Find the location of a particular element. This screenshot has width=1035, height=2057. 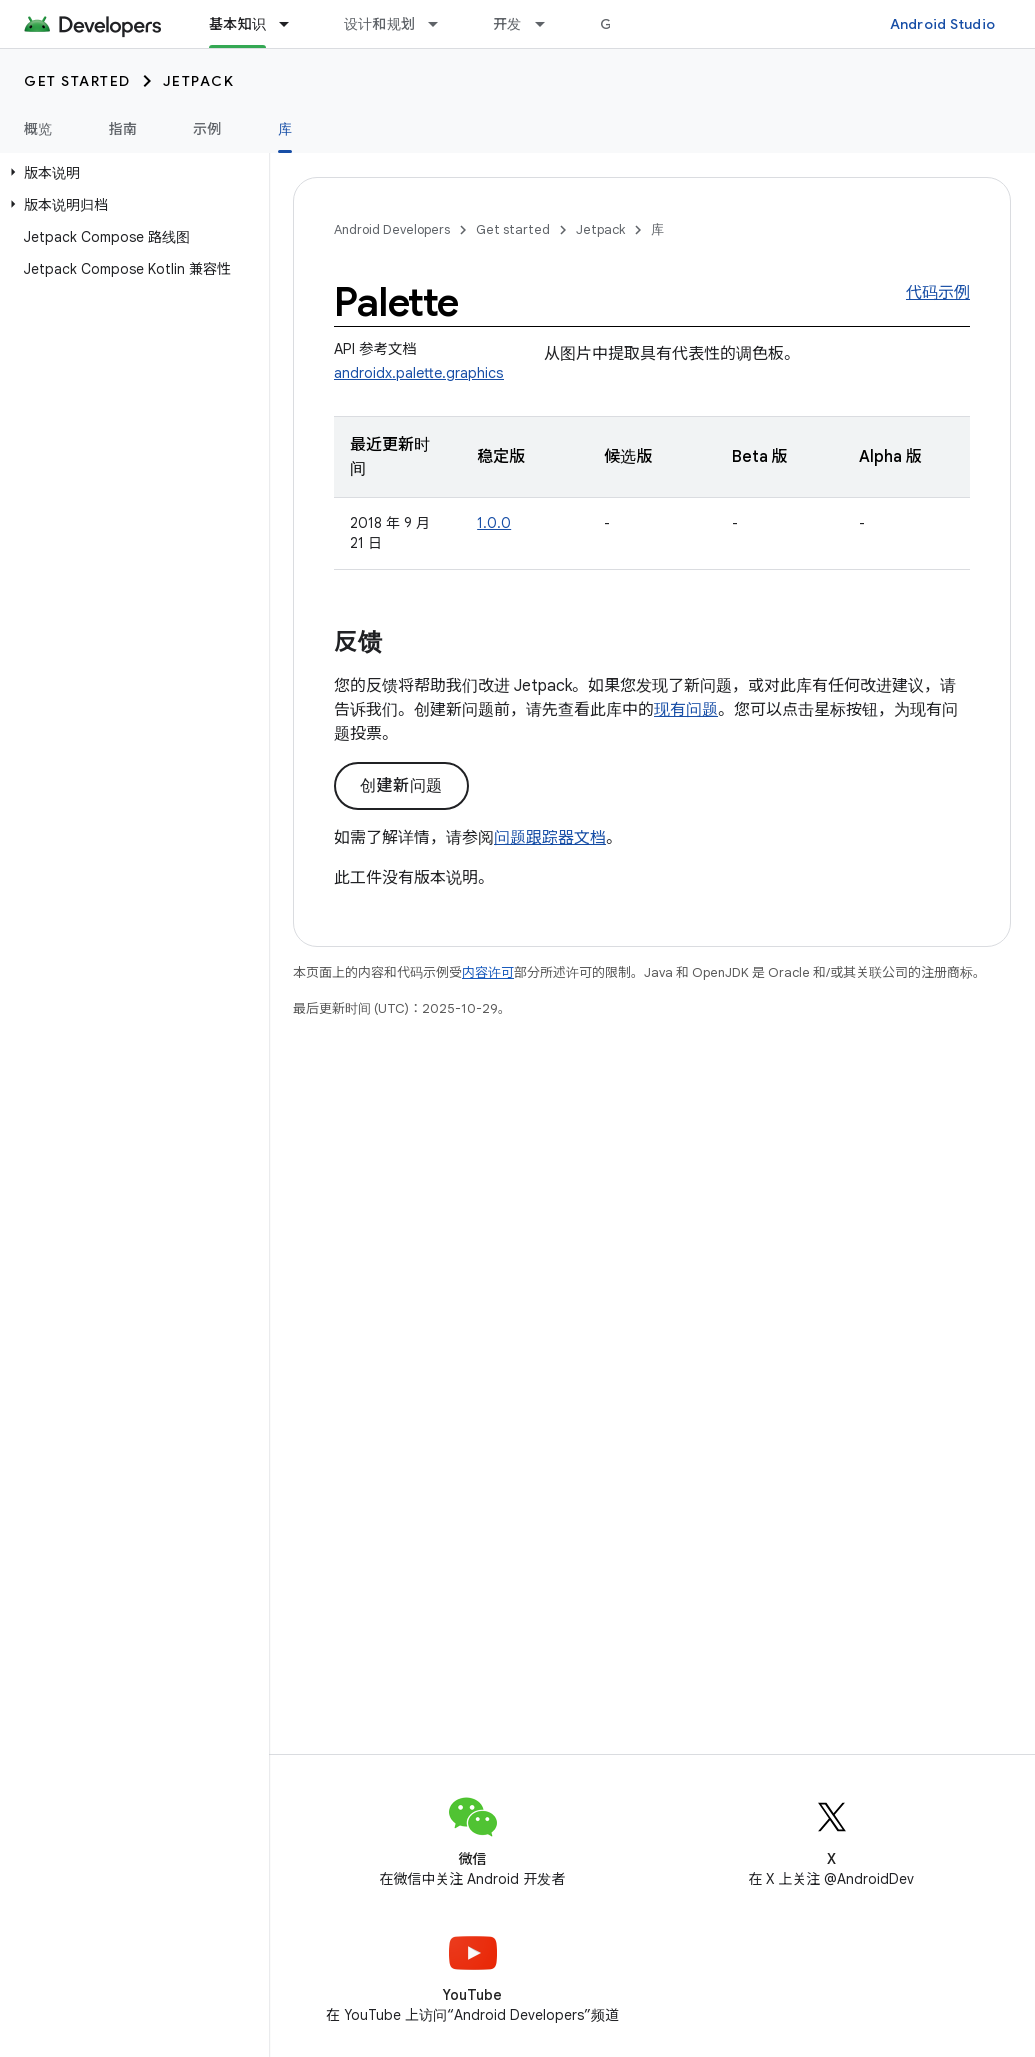

[以下项的下拉菜单 基本知识] is located at coordinates (293, 24).